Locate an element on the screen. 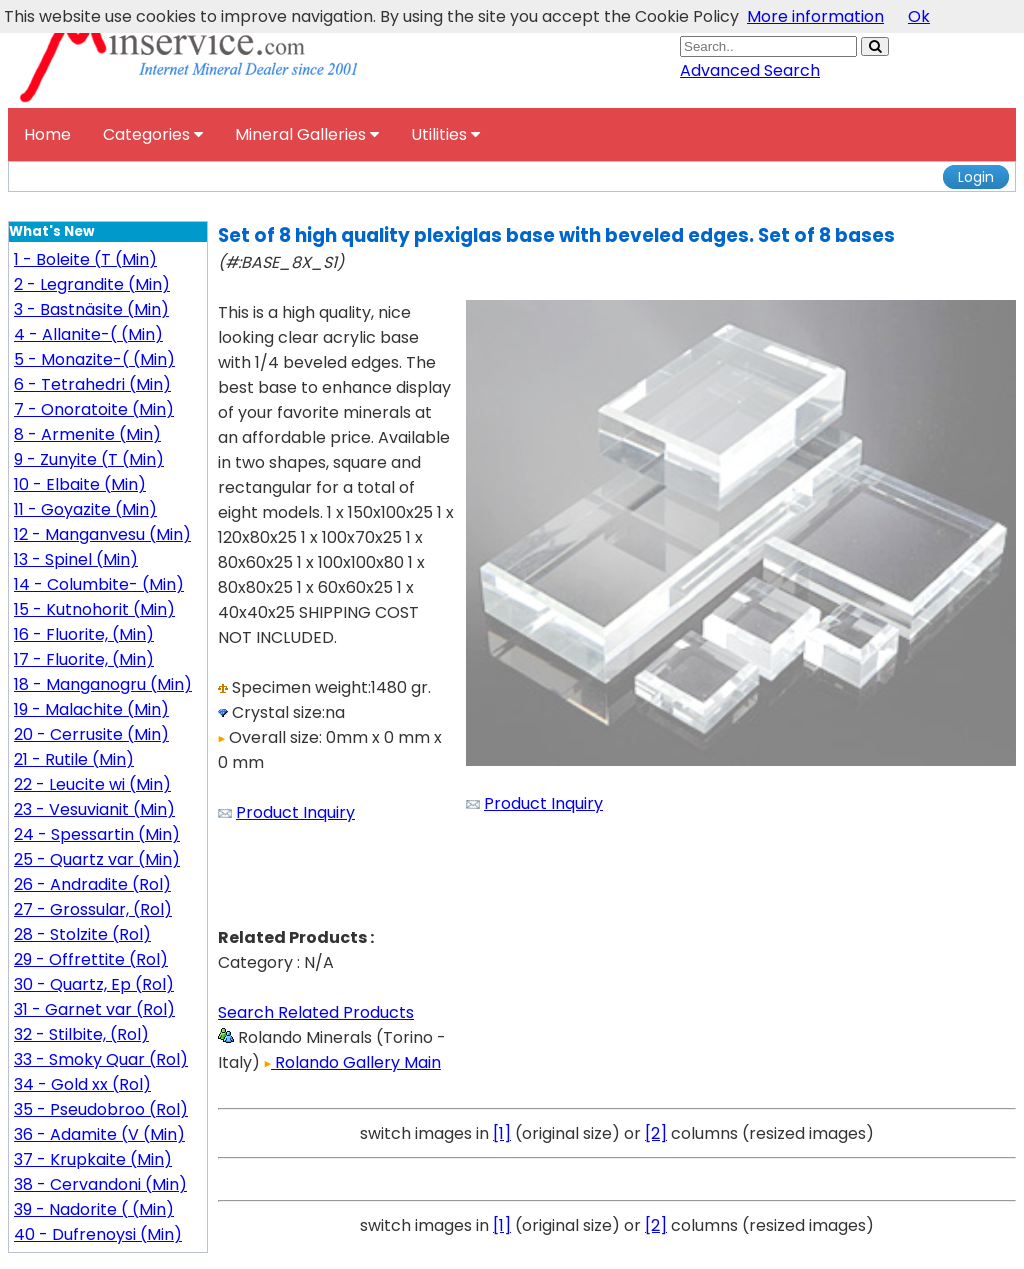 The width and height of the screenshot is (1024, 1269). 28 - Stolzite (Rol) is located at coordinates (82, 934).